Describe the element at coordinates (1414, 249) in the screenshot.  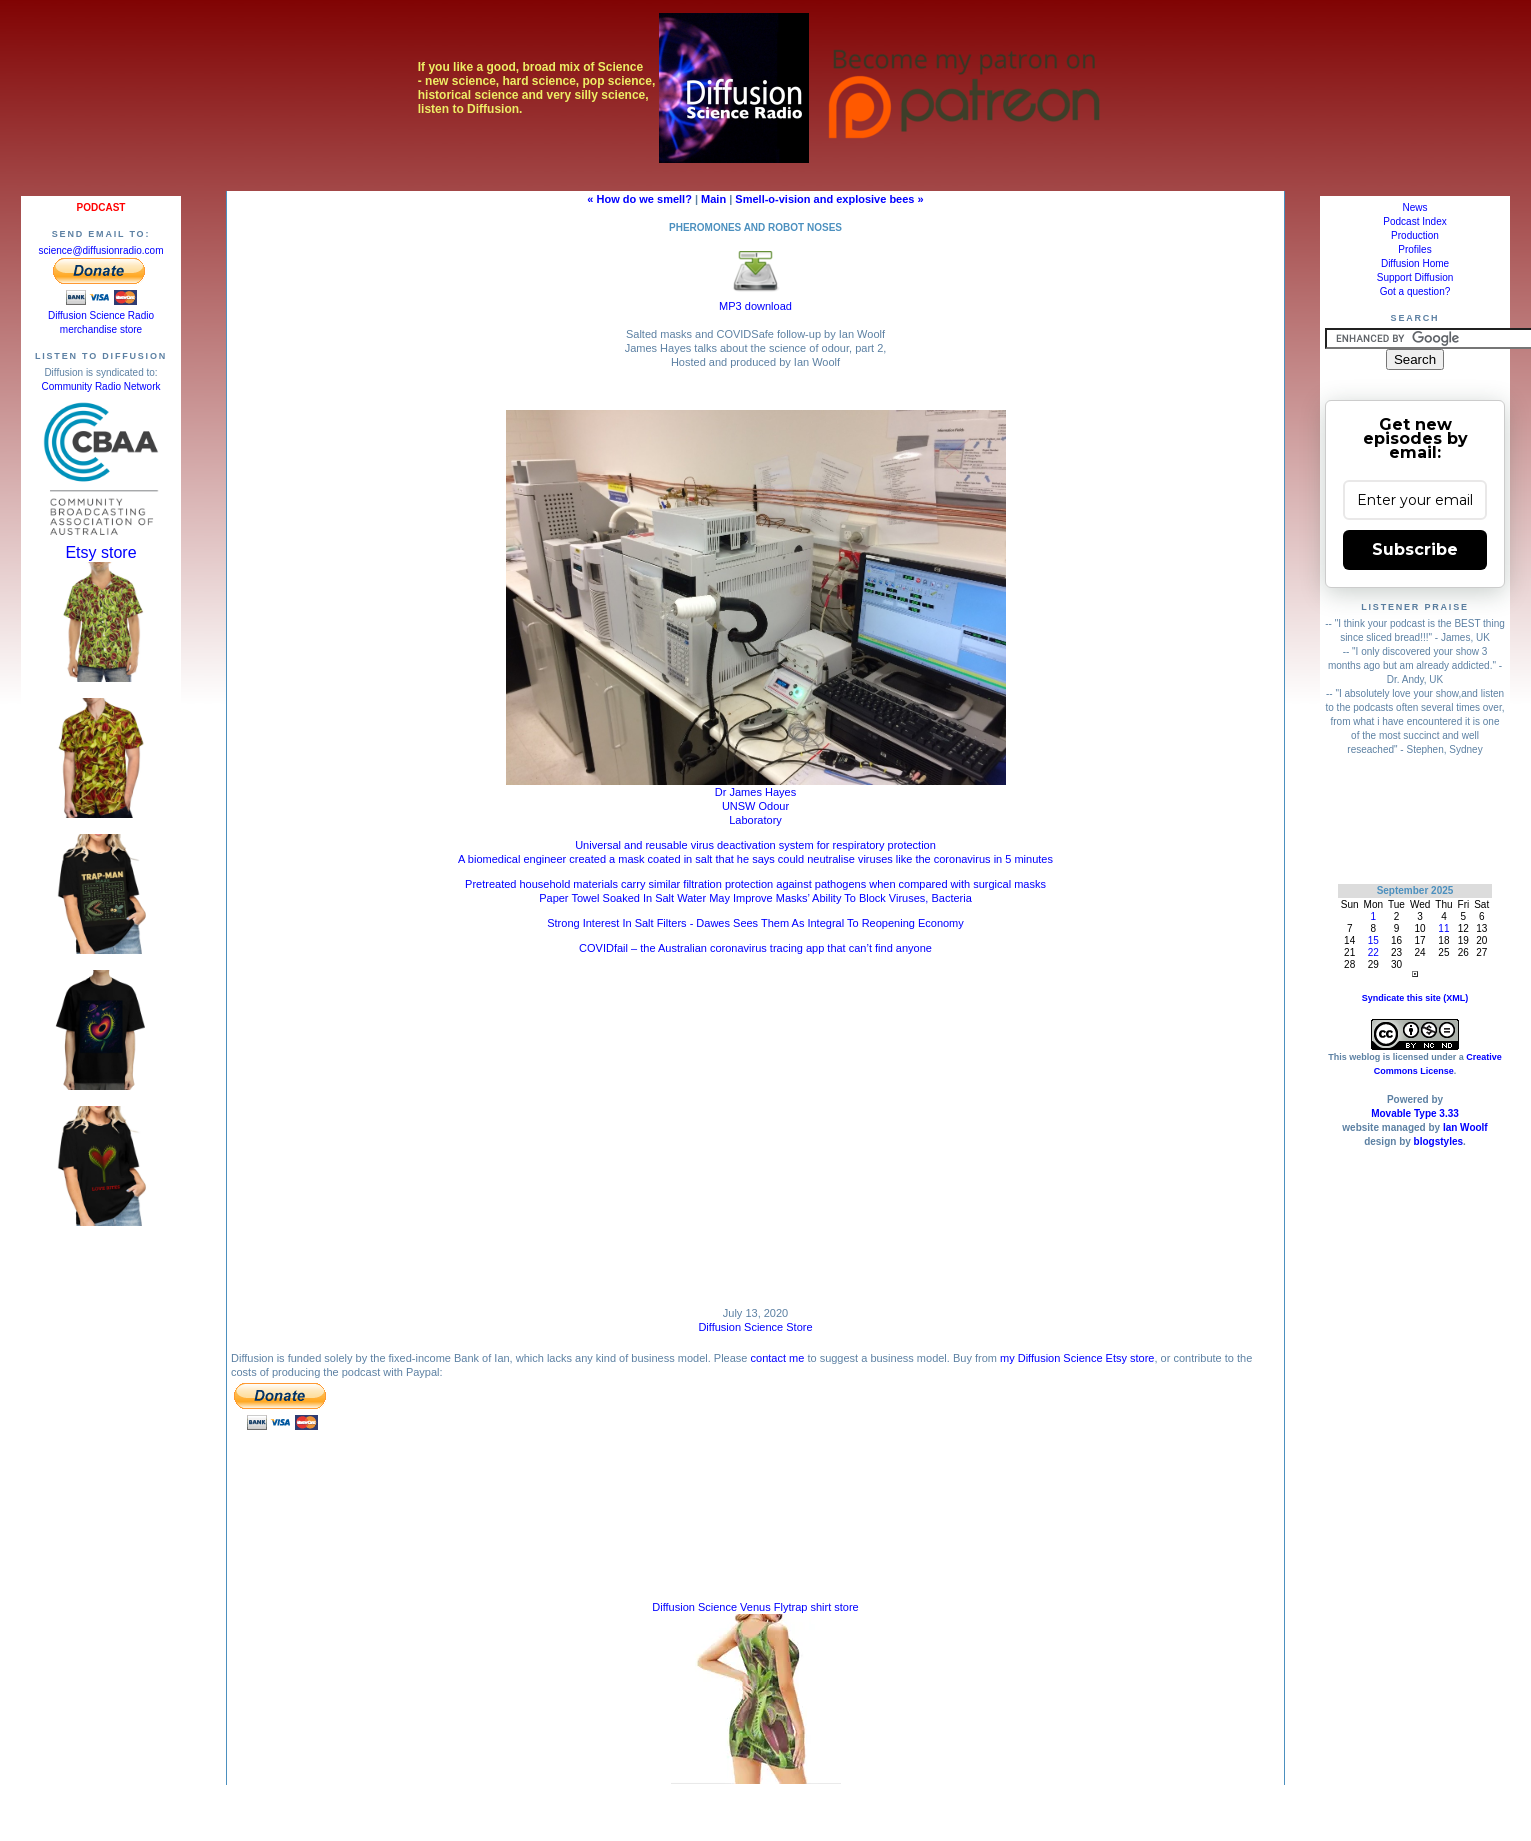
I see `Profiles` at that location.